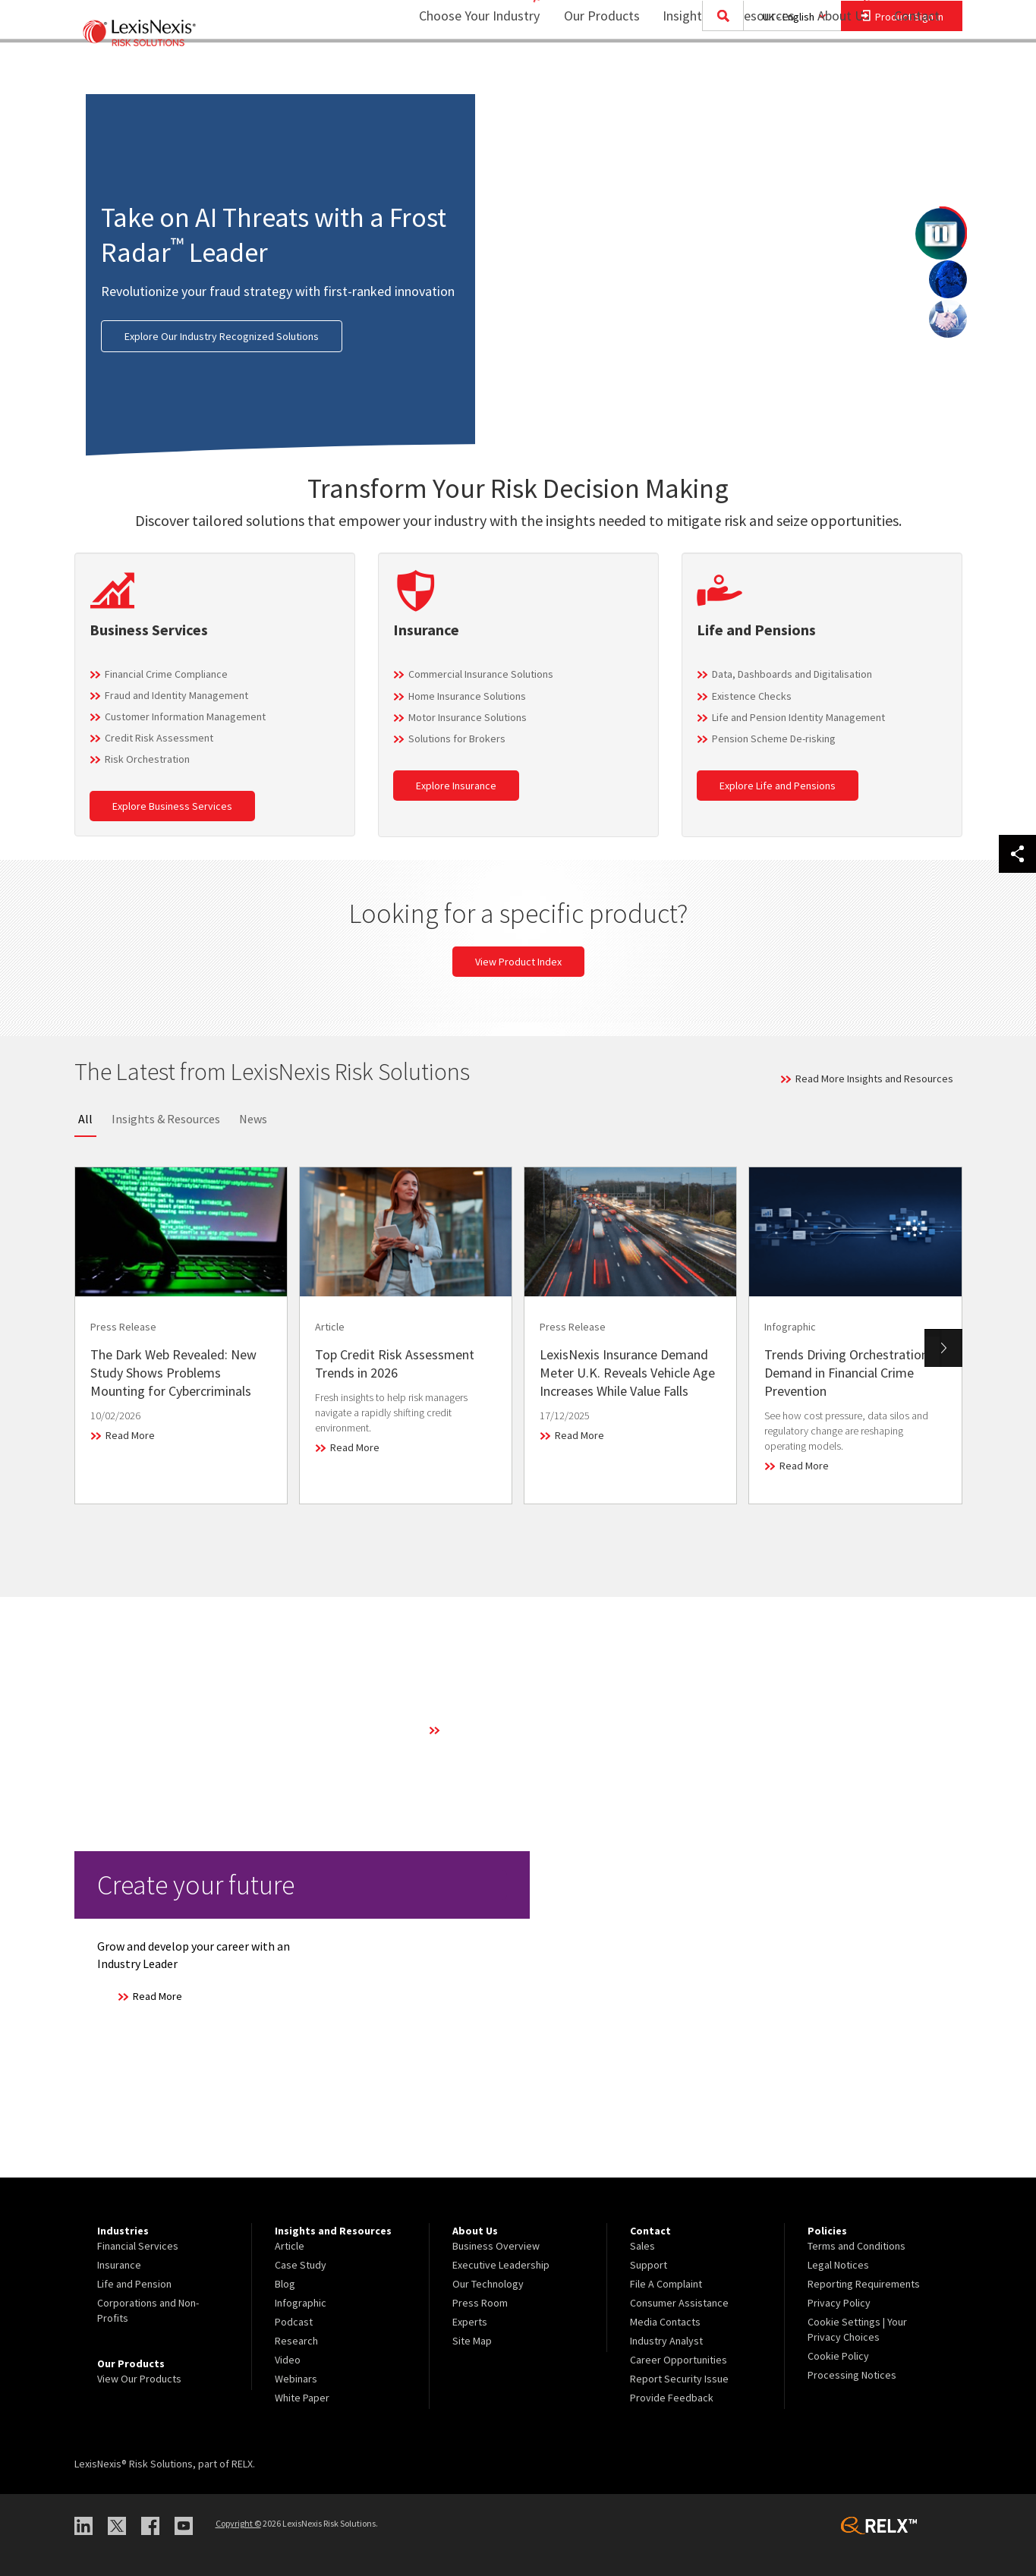  Describe the element at coordinates (838, 2265) in the screenshot. I see `Legal Notices` at that location.